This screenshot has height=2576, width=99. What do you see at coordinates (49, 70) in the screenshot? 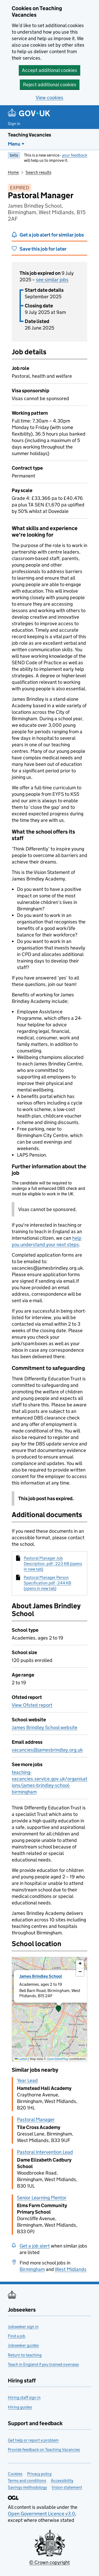
I see `Accept additional cookies` at bounding box center [49, 70].